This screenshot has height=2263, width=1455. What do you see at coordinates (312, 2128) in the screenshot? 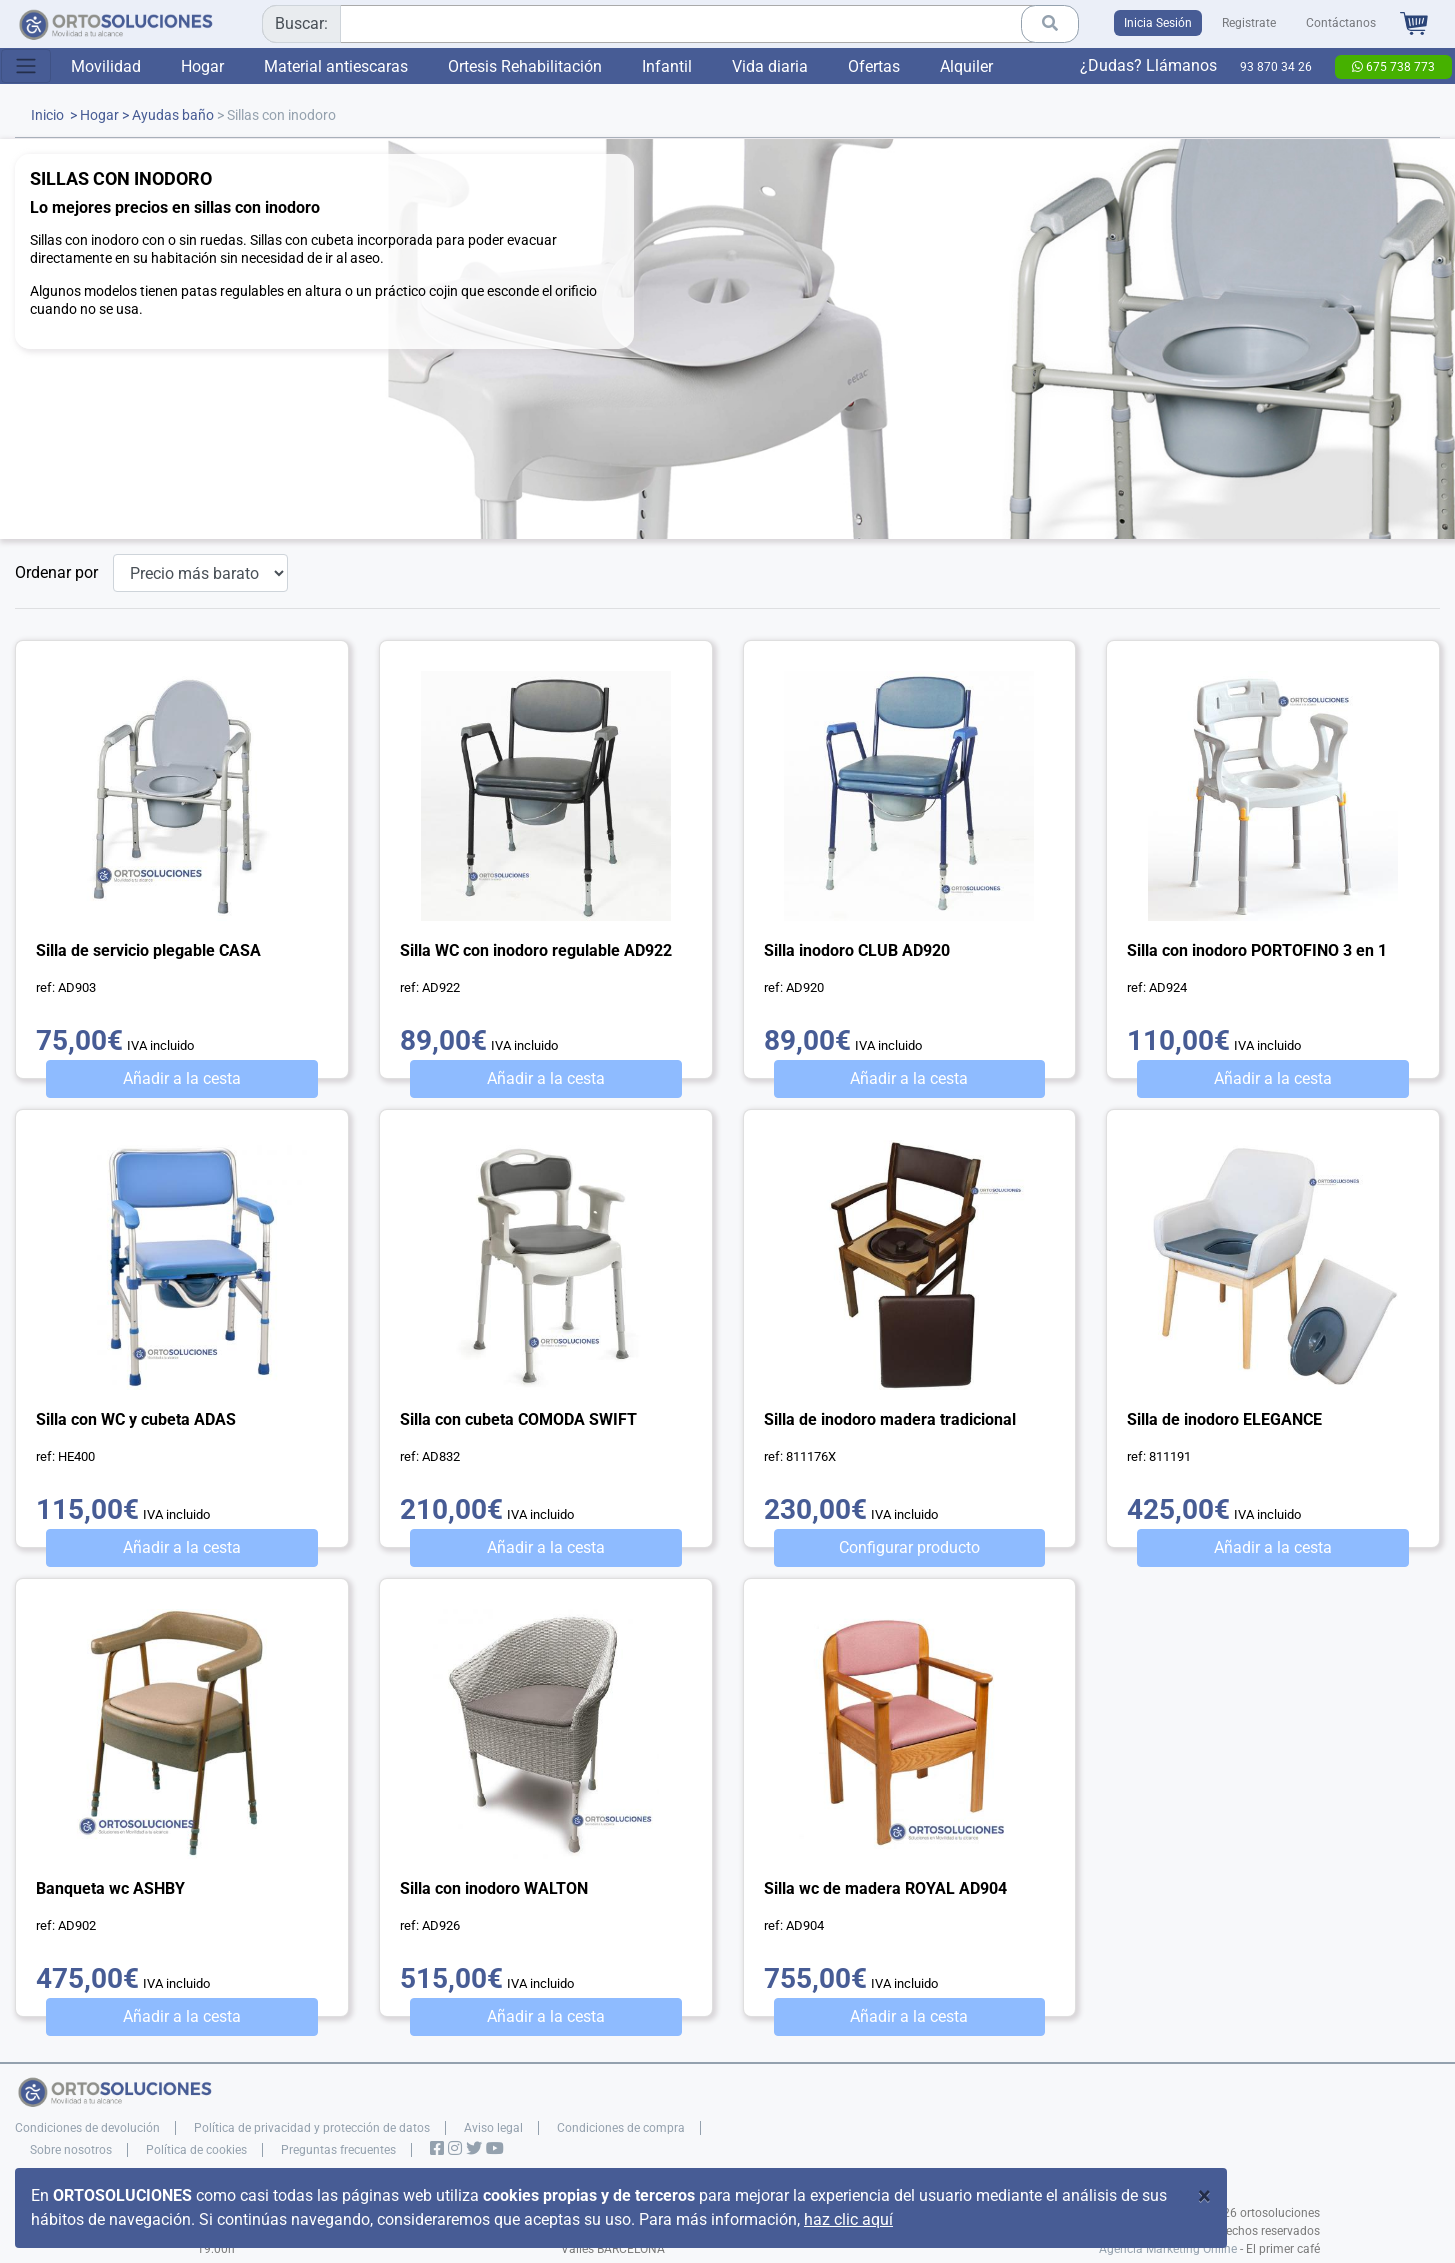
I see `Política de privacidad y protección de datos` at bounding box center [312, 2128].